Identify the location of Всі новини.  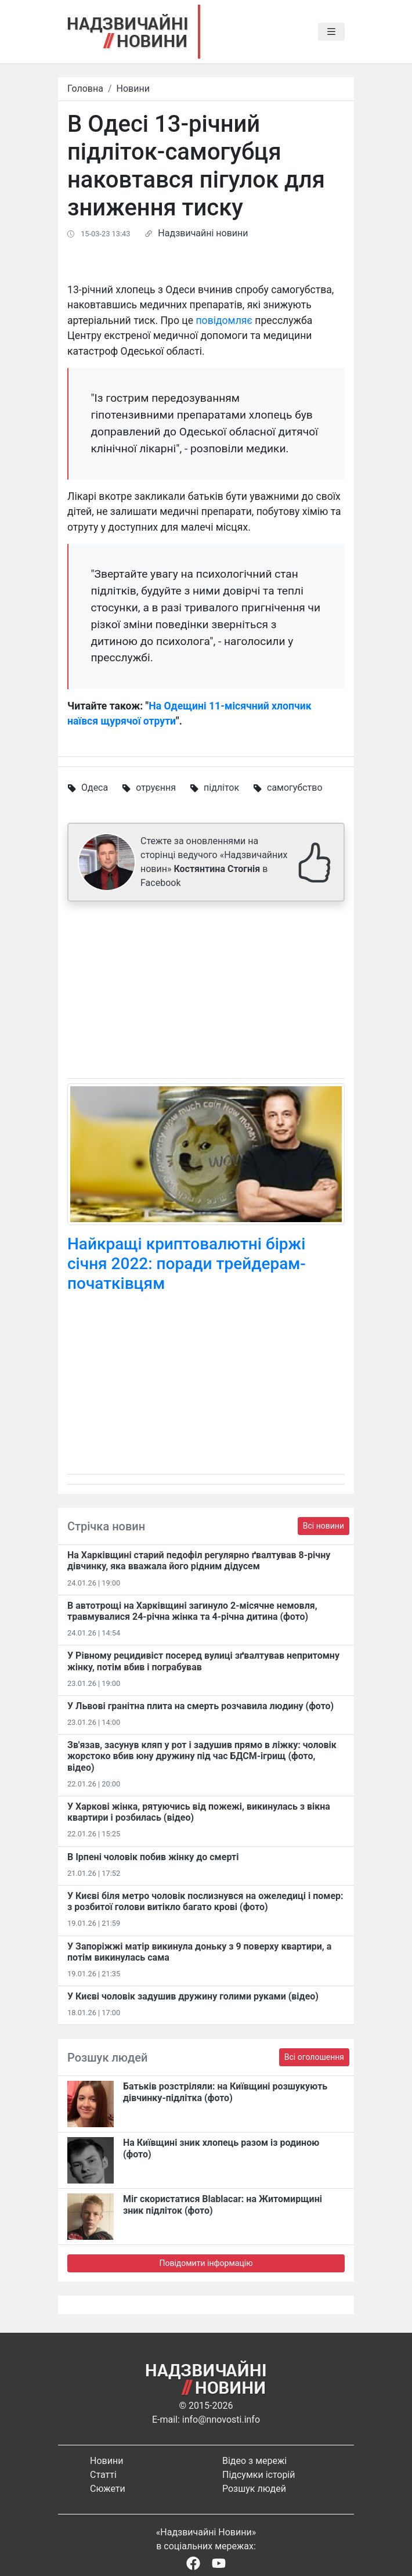
(323, 1525).